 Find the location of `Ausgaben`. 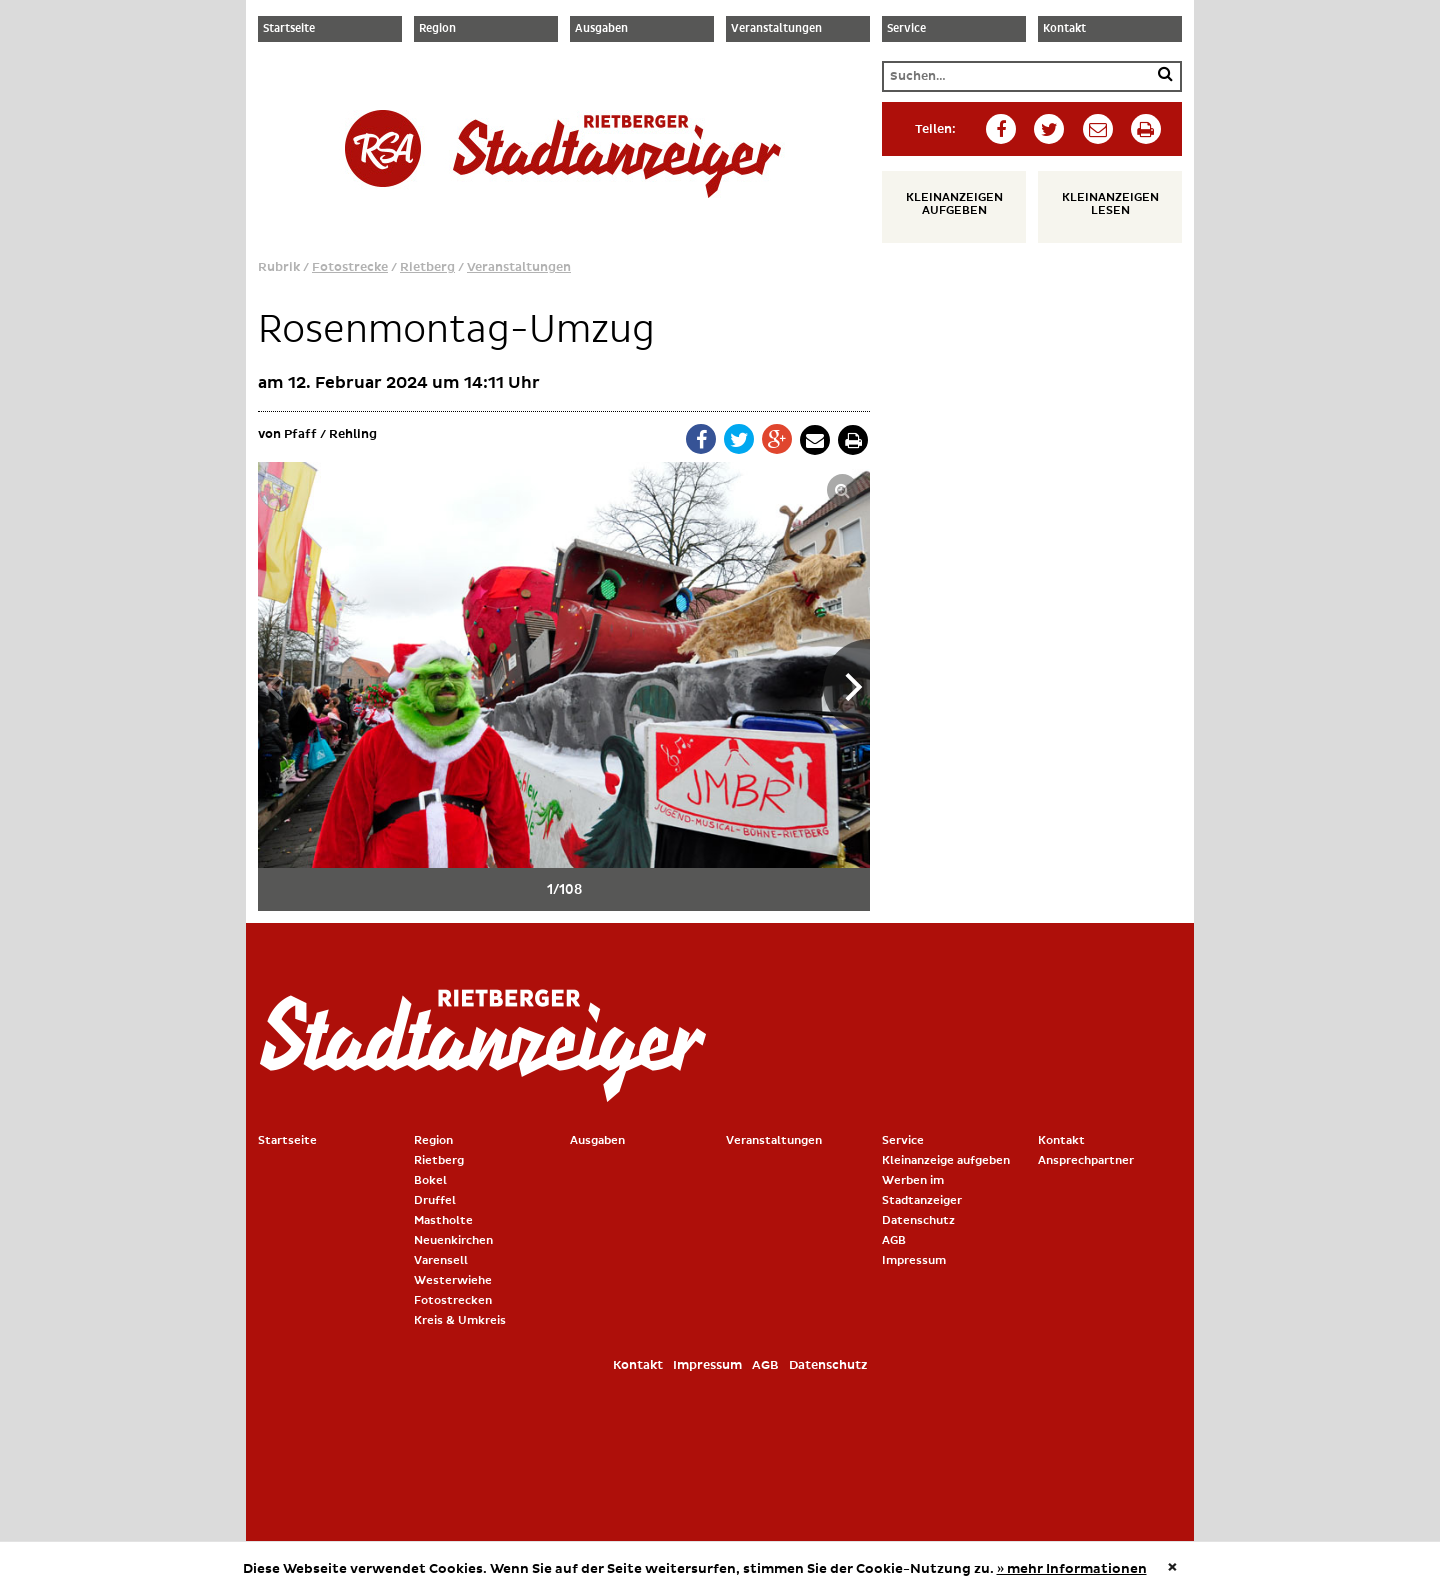

Ausgaben is located at coordinates (601, 29).